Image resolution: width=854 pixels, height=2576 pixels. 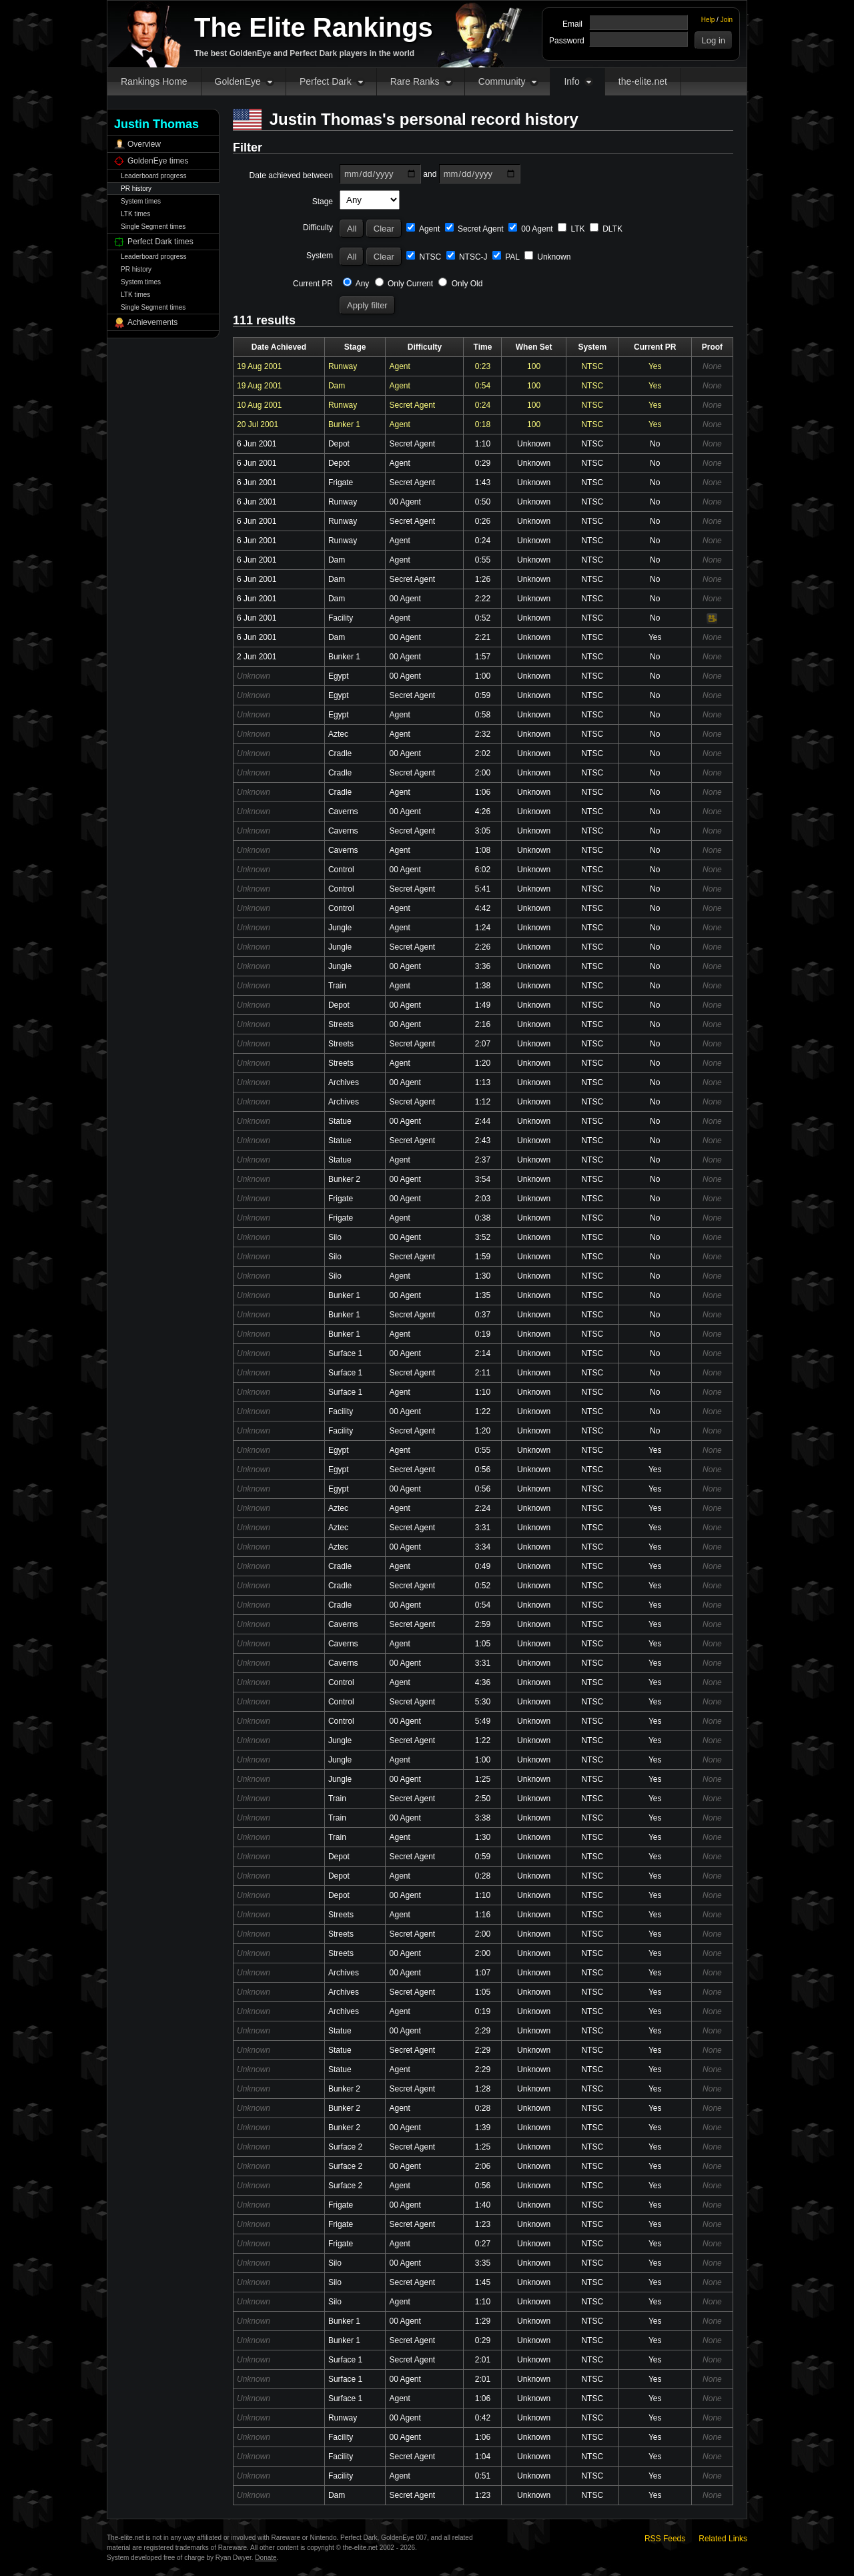 What do you see at coordinates (482, 1218) in the screenshot?
I see `0:38` at bounding box center [482, 1218].